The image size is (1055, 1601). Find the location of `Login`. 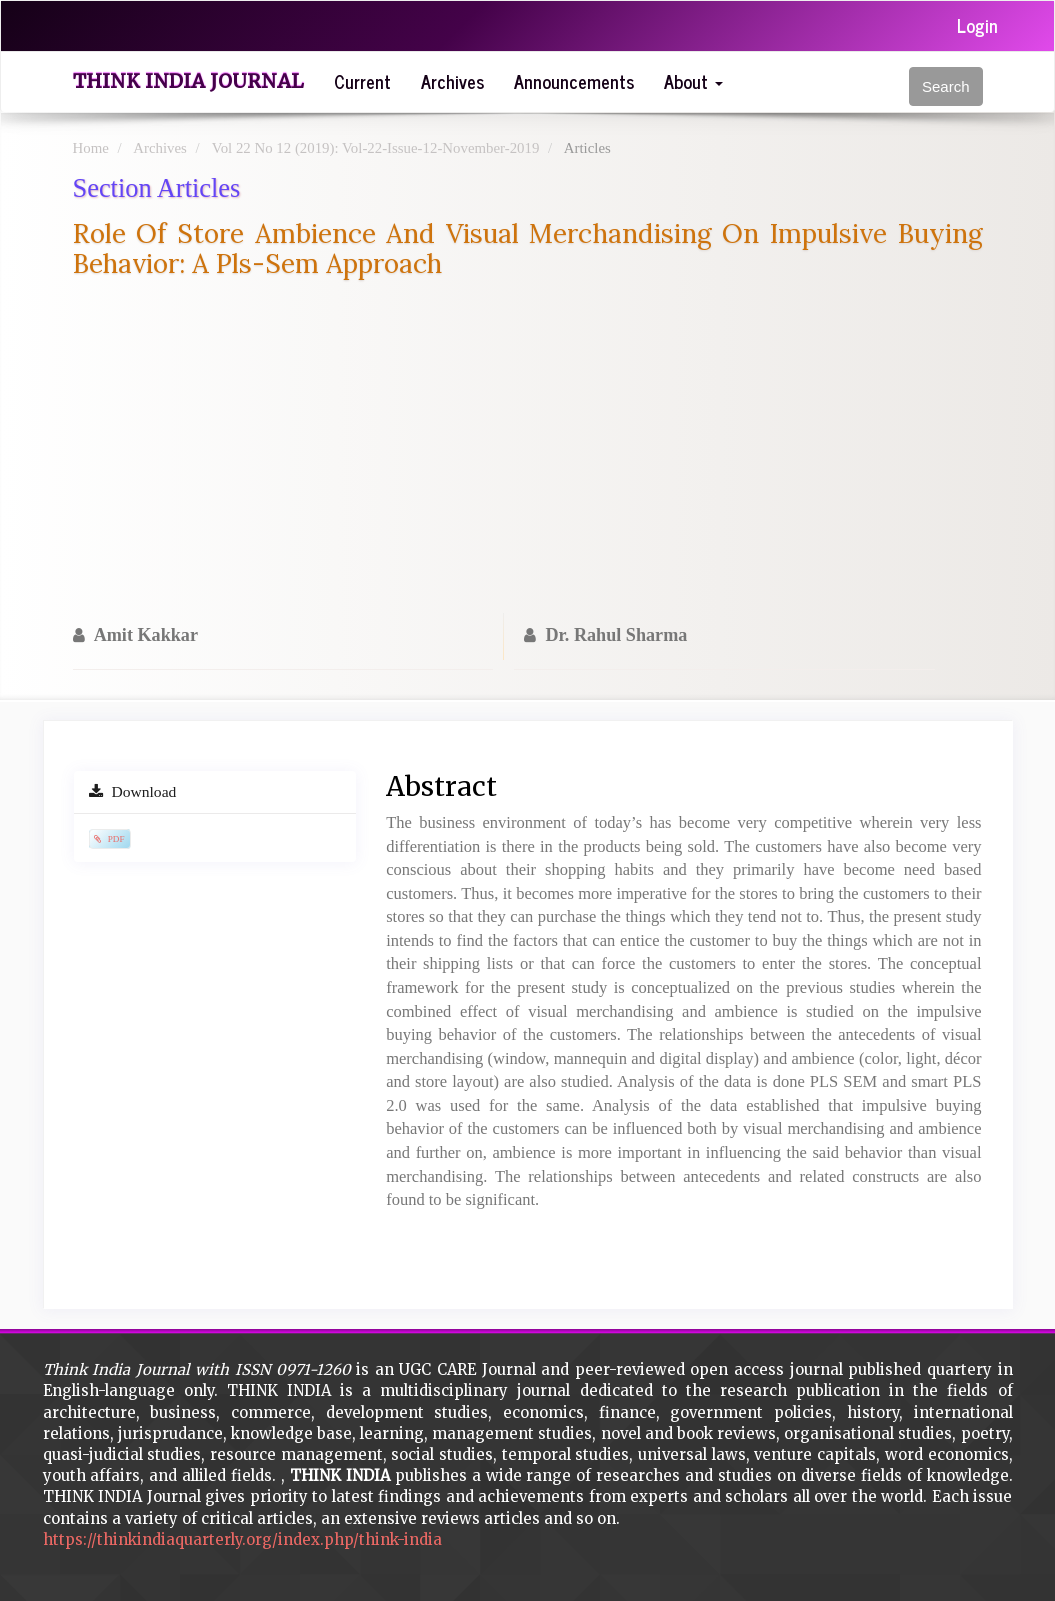

Login is located at coordinates (977, 25).